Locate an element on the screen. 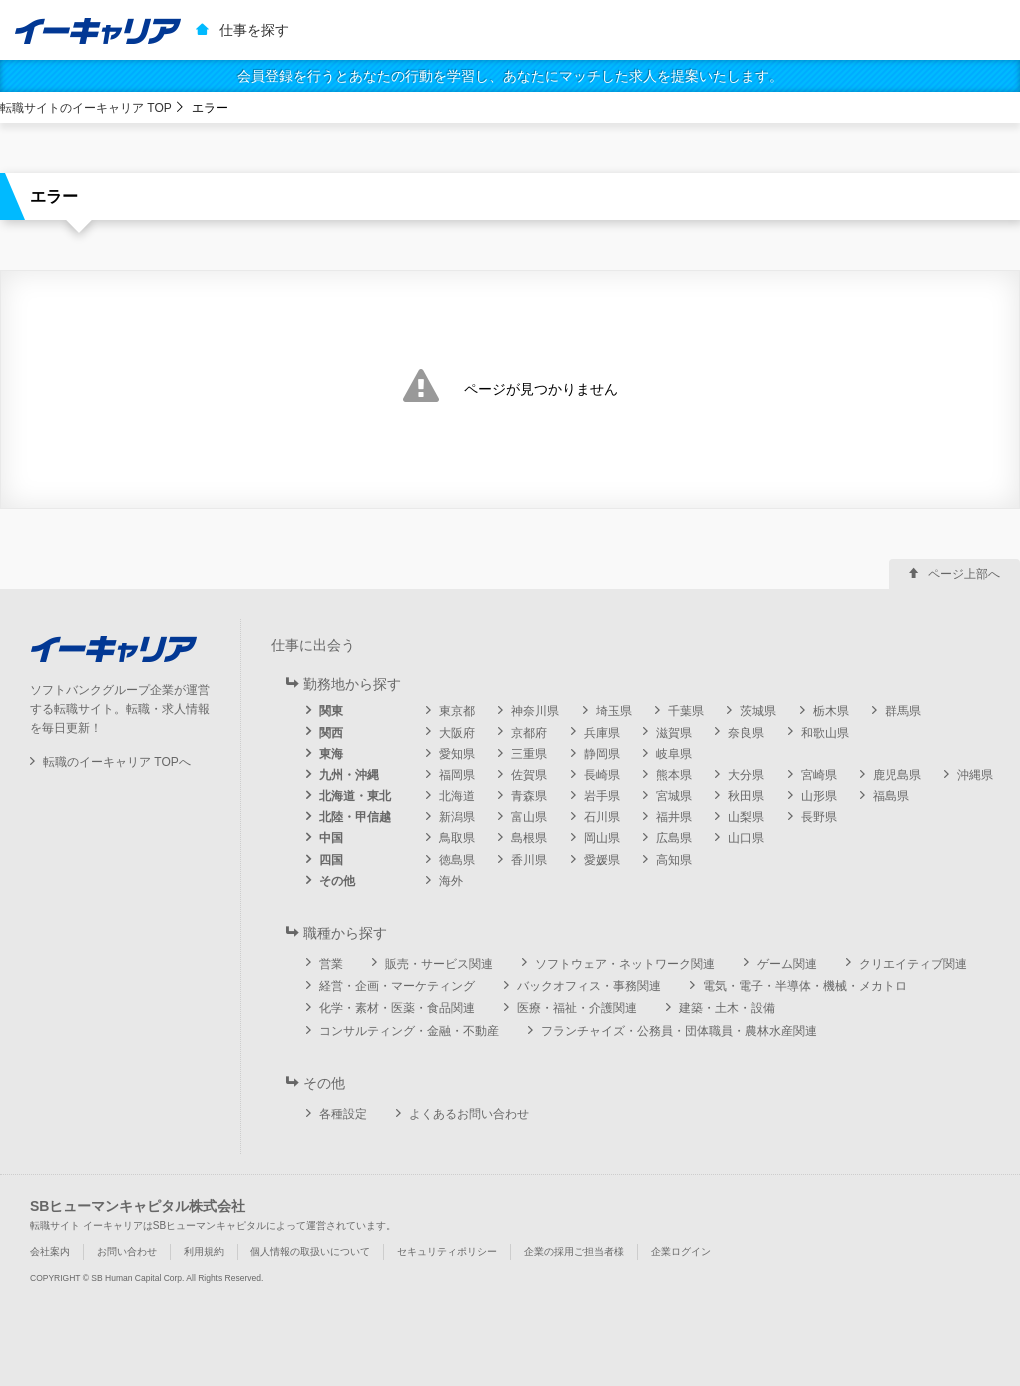 This screenshot has width=1020, height=1386. 宮崎県 is located at coordinates (819, 775).